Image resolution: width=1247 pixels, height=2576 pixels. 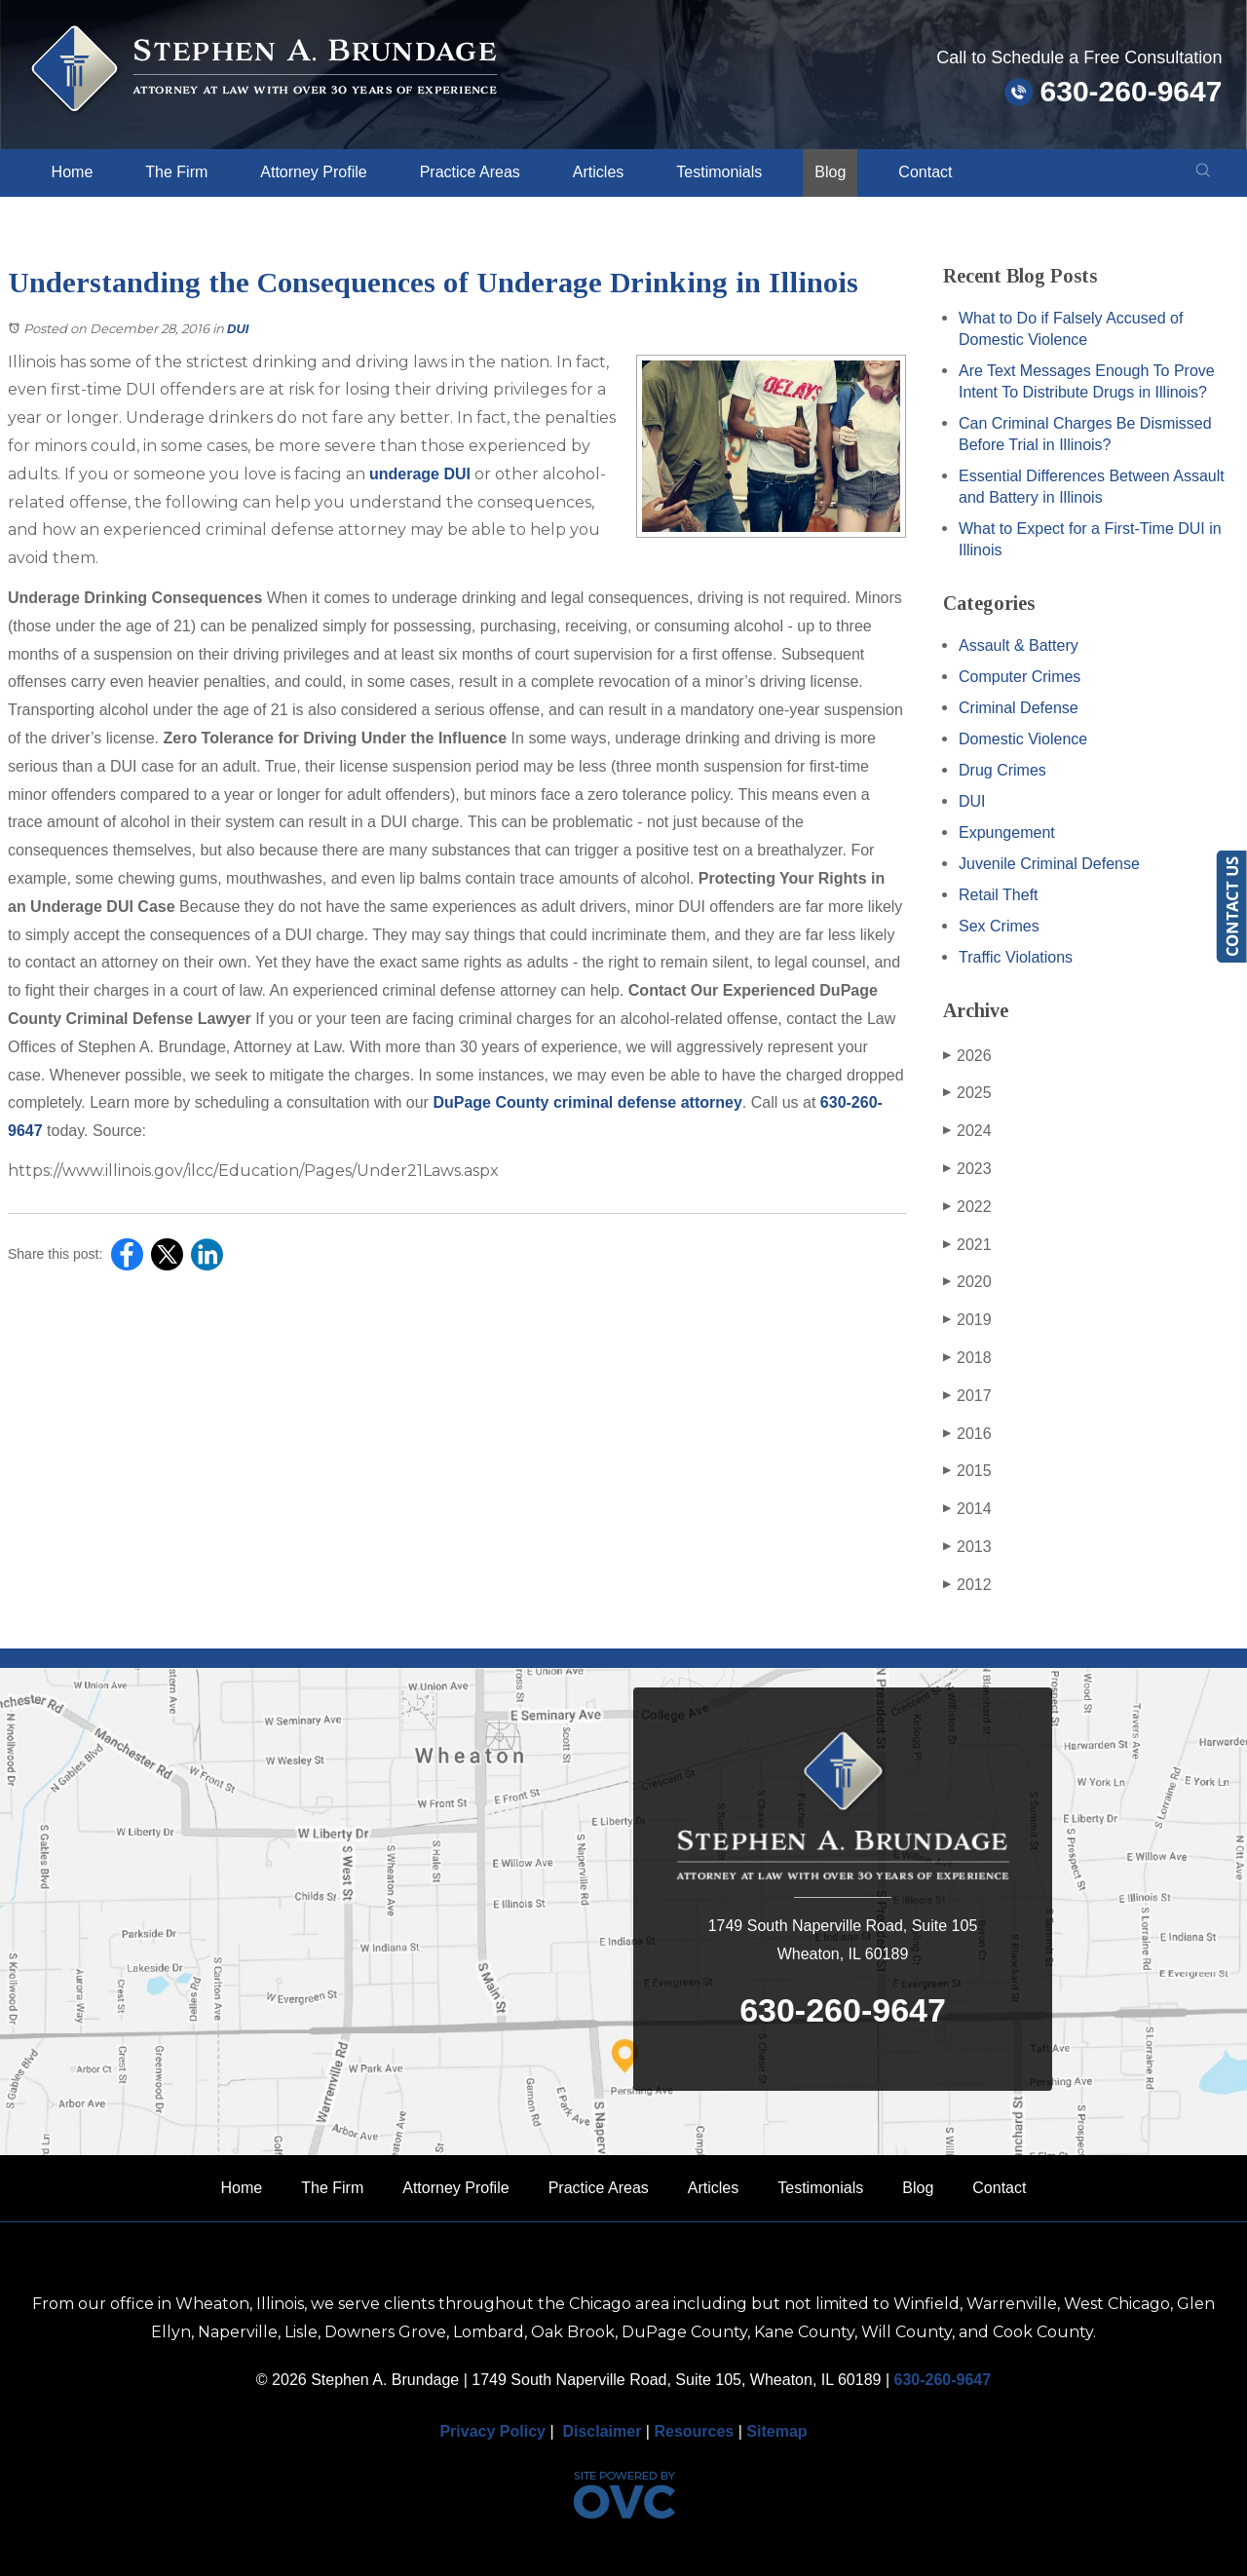 I want to click on underage DUI, so click(x=420, y=474).